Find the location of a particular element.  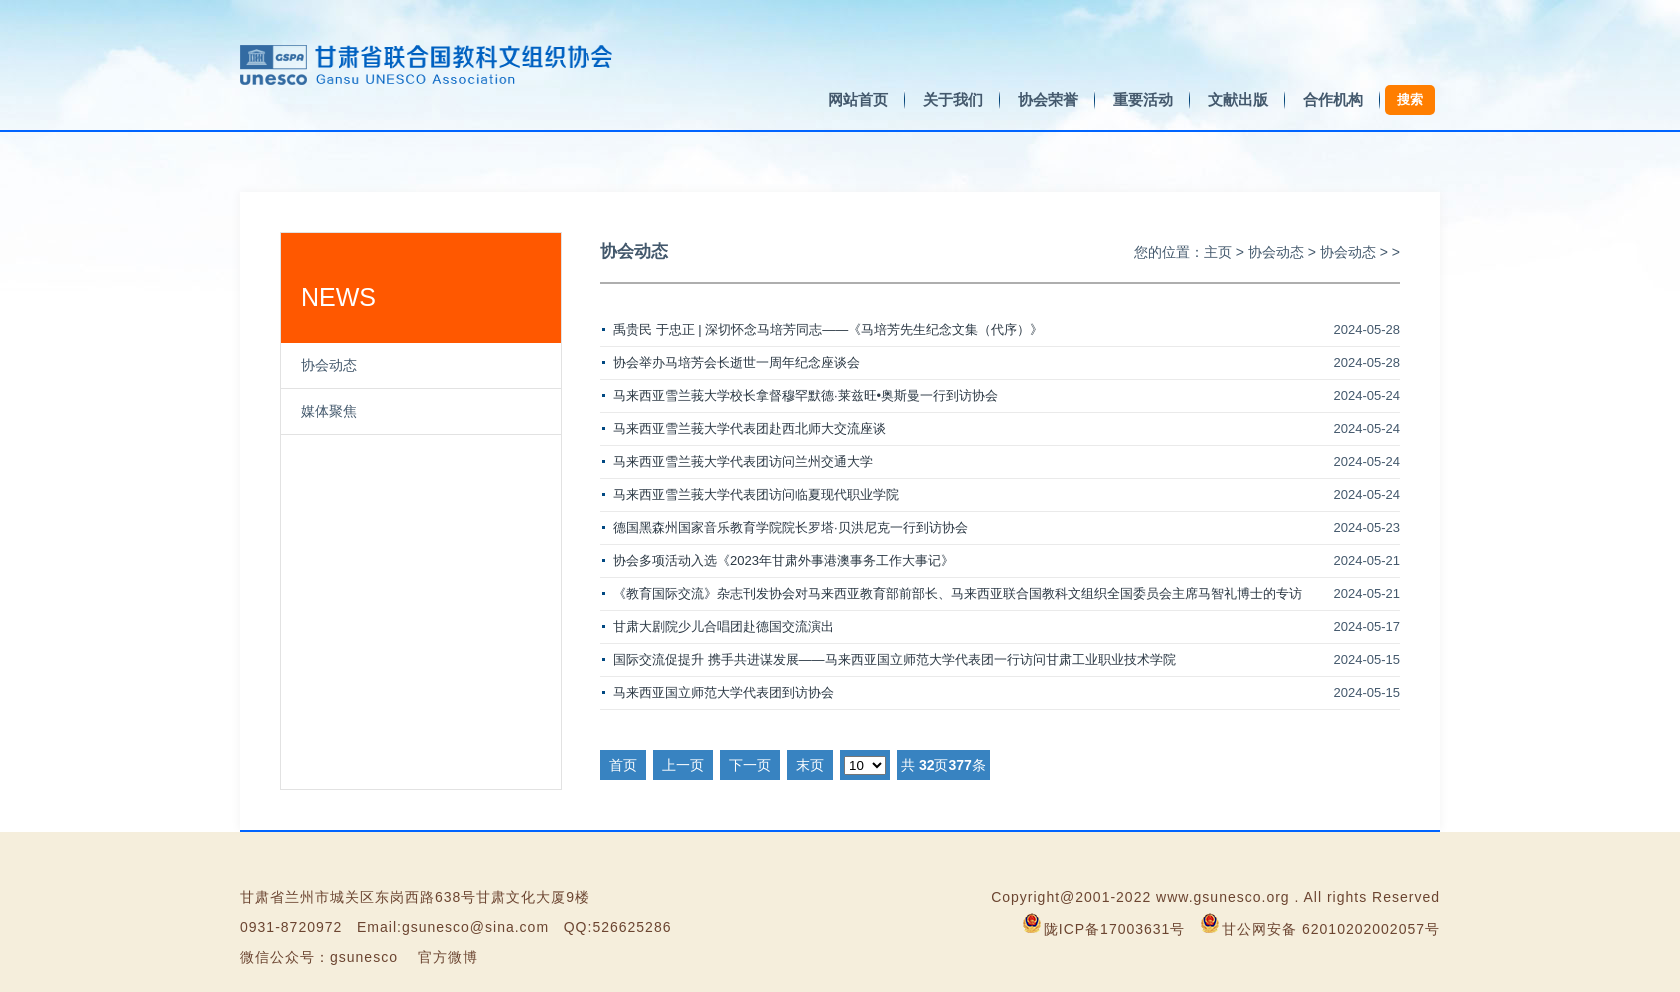

协会举办马培芳会长逝世一周年纪念座谈会 is located at coordinates (736, 362).